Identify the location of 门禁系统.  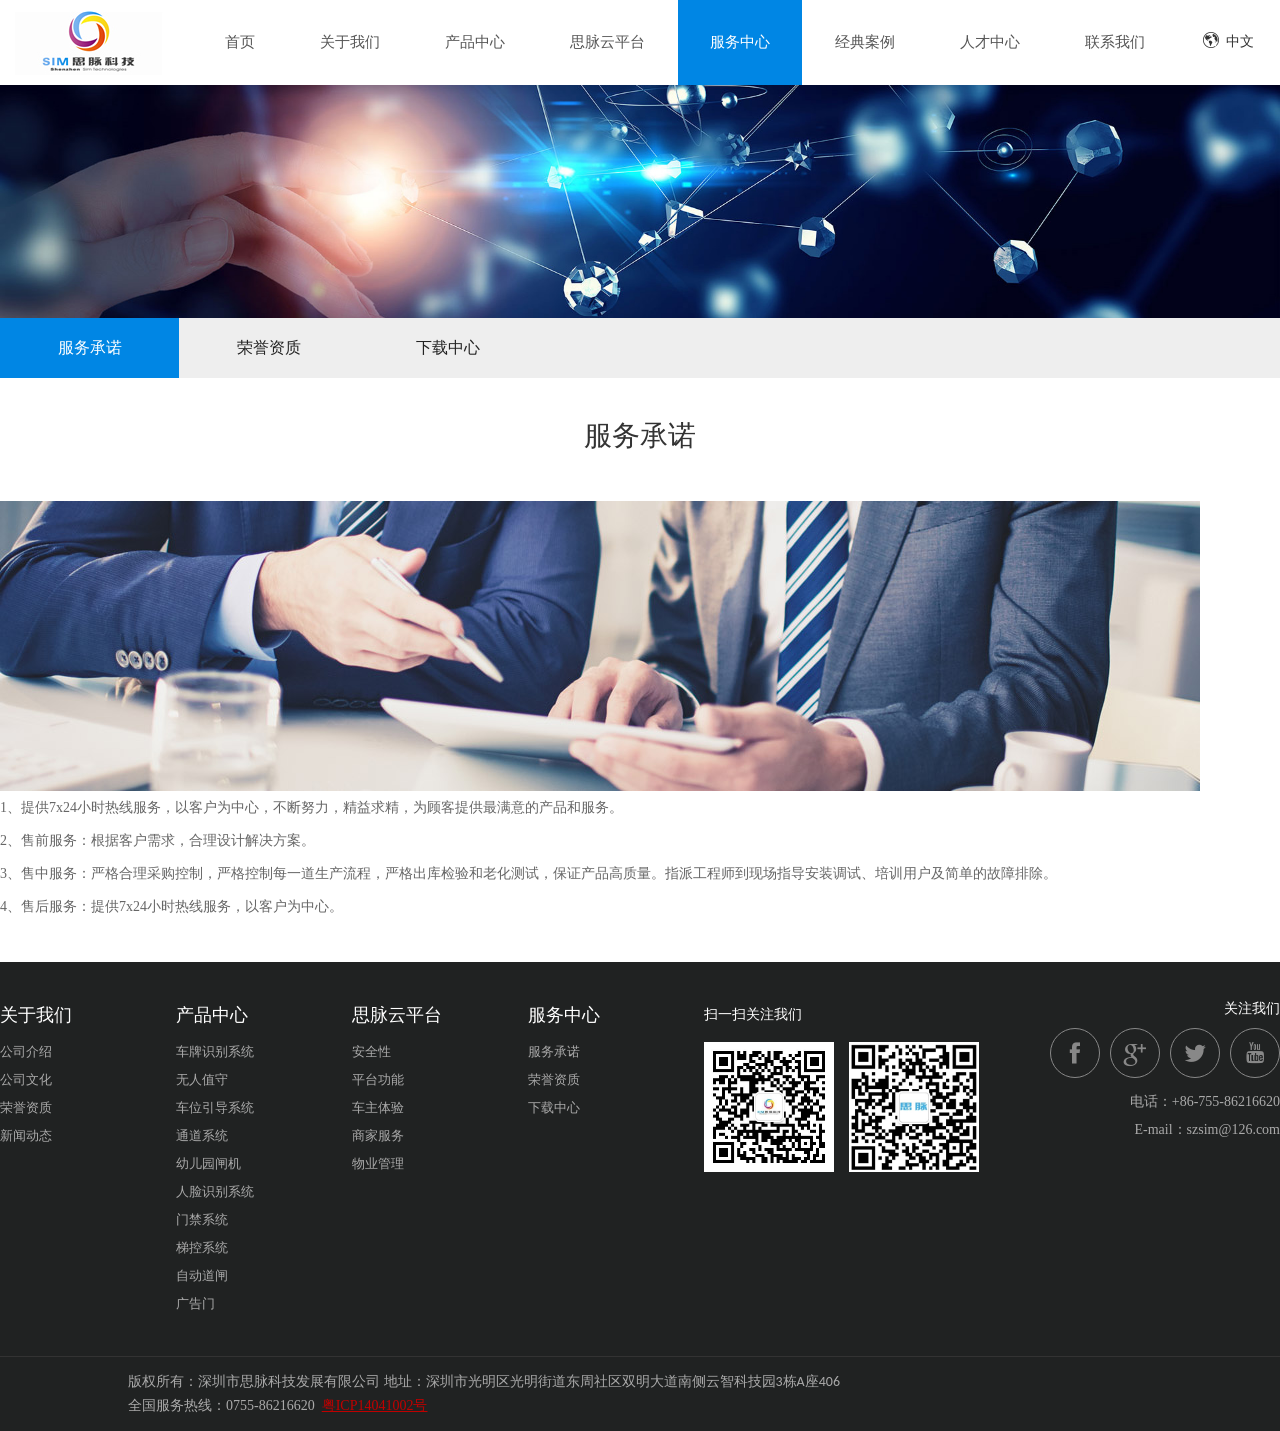
(202, 1219).